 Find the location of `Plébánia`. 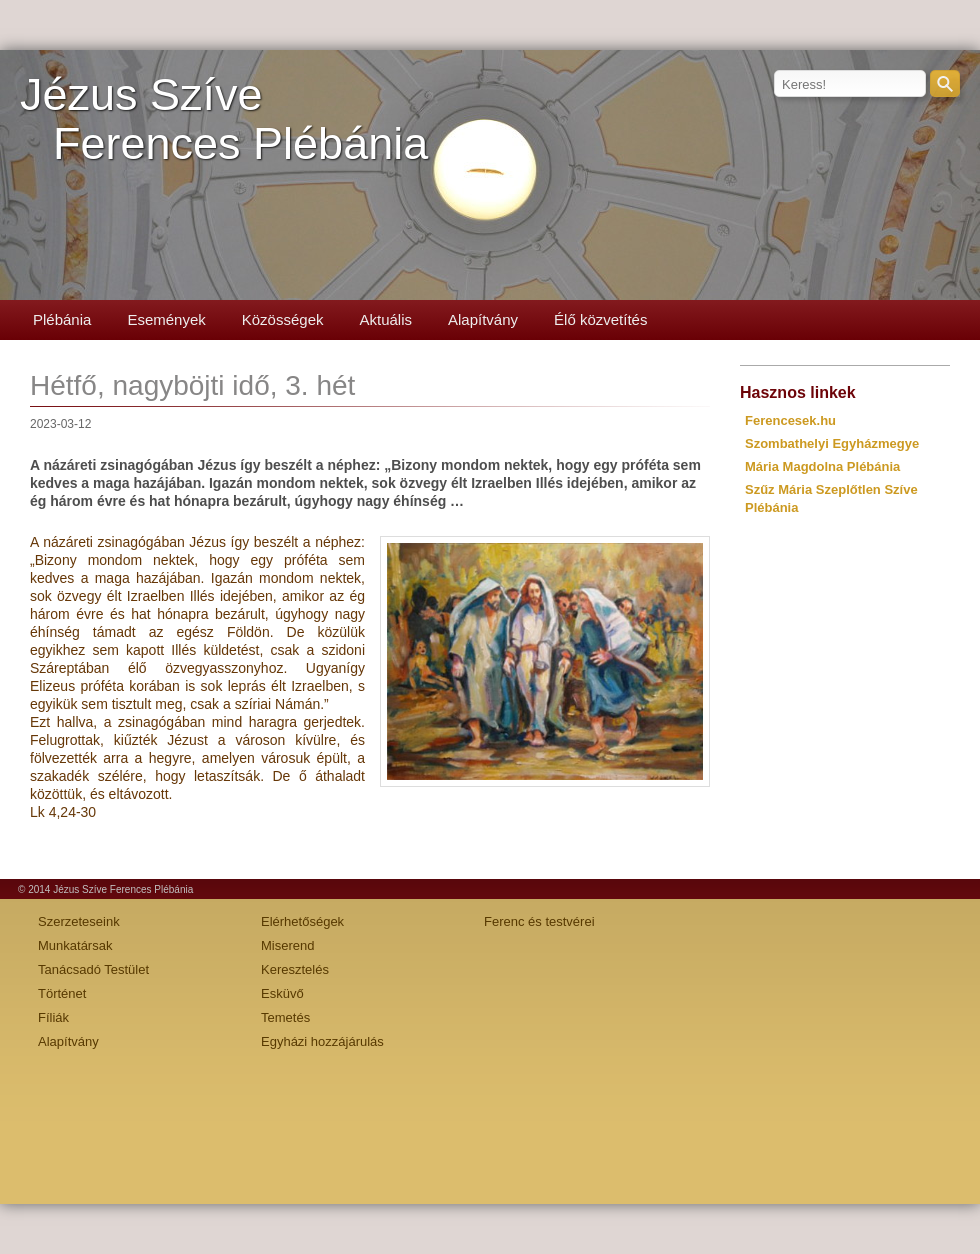

Plébánia is located at coordinates (62, 319).